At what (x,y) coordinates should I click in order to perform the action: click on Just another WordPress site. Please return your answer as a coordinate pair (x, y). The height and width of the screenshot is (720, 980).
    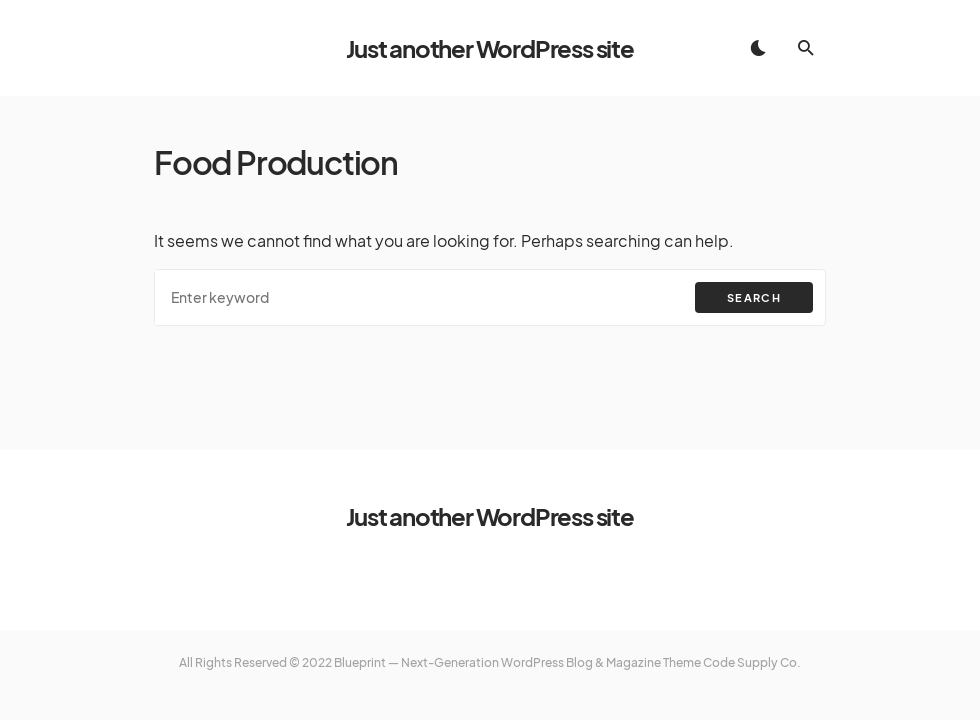
    Looking at the image, I should click on (490, 48).